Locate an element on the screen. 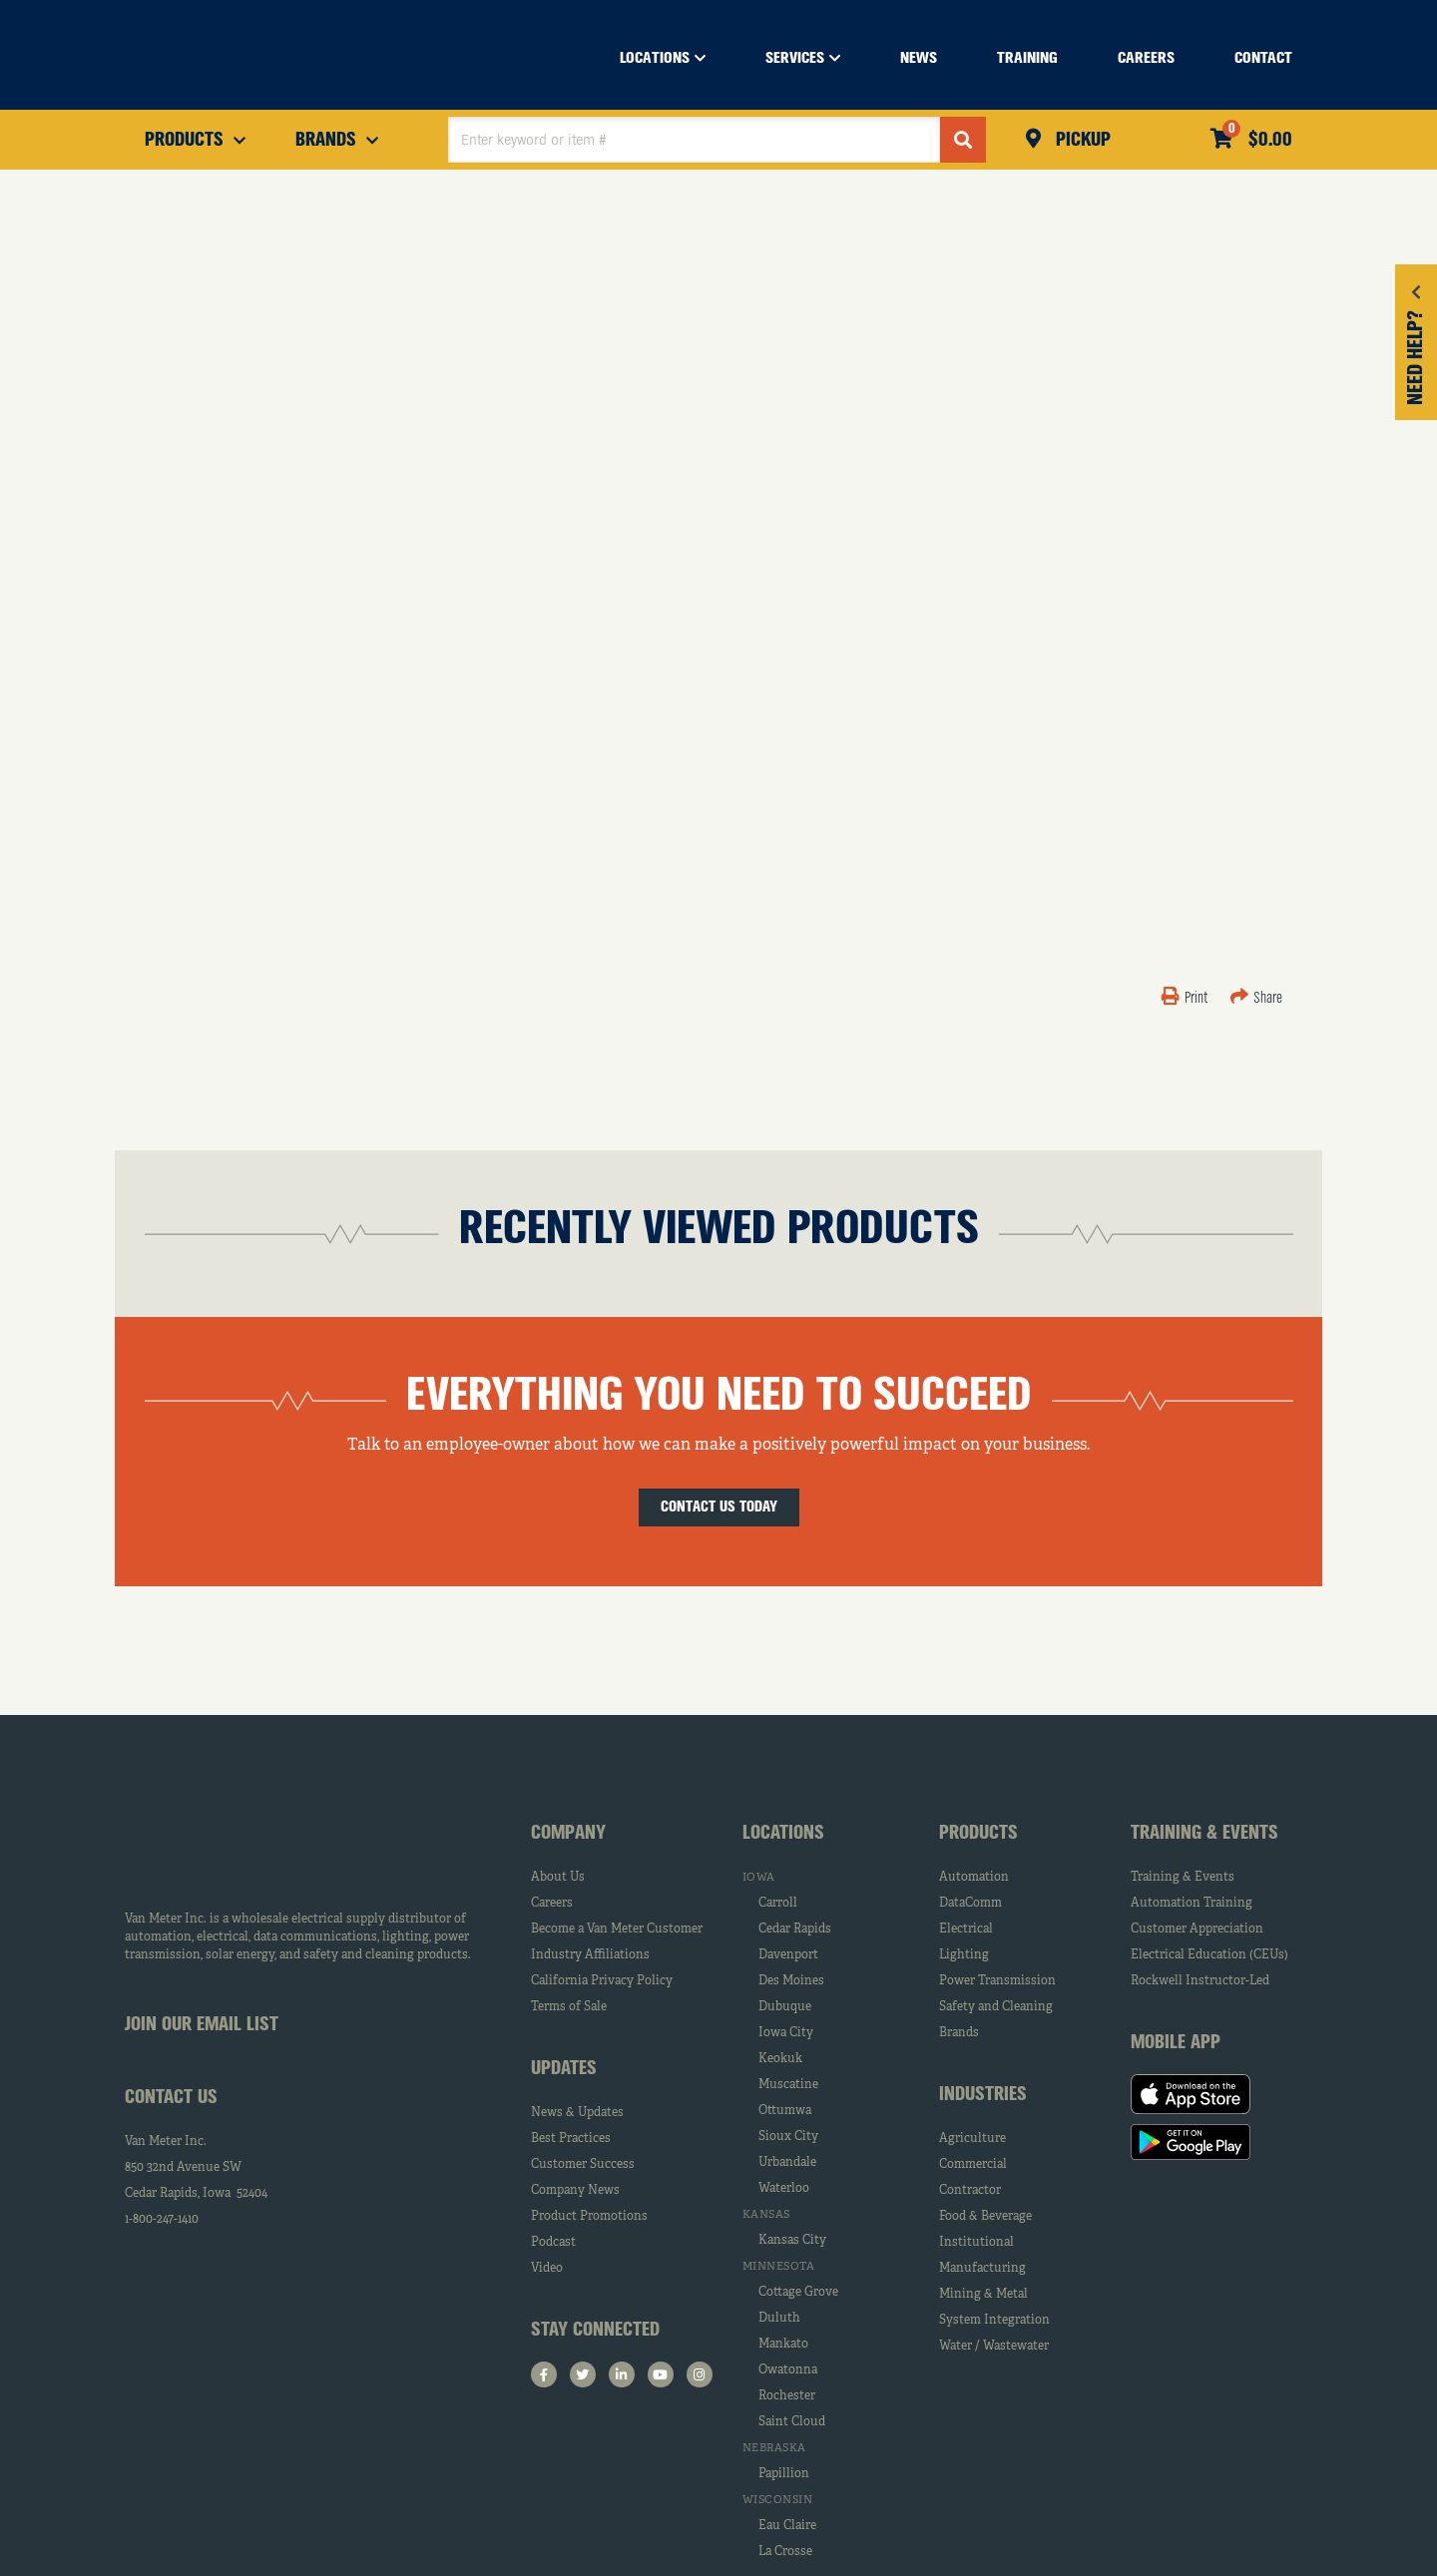  California Privacy Policy is located at coordinates (602, 1981).